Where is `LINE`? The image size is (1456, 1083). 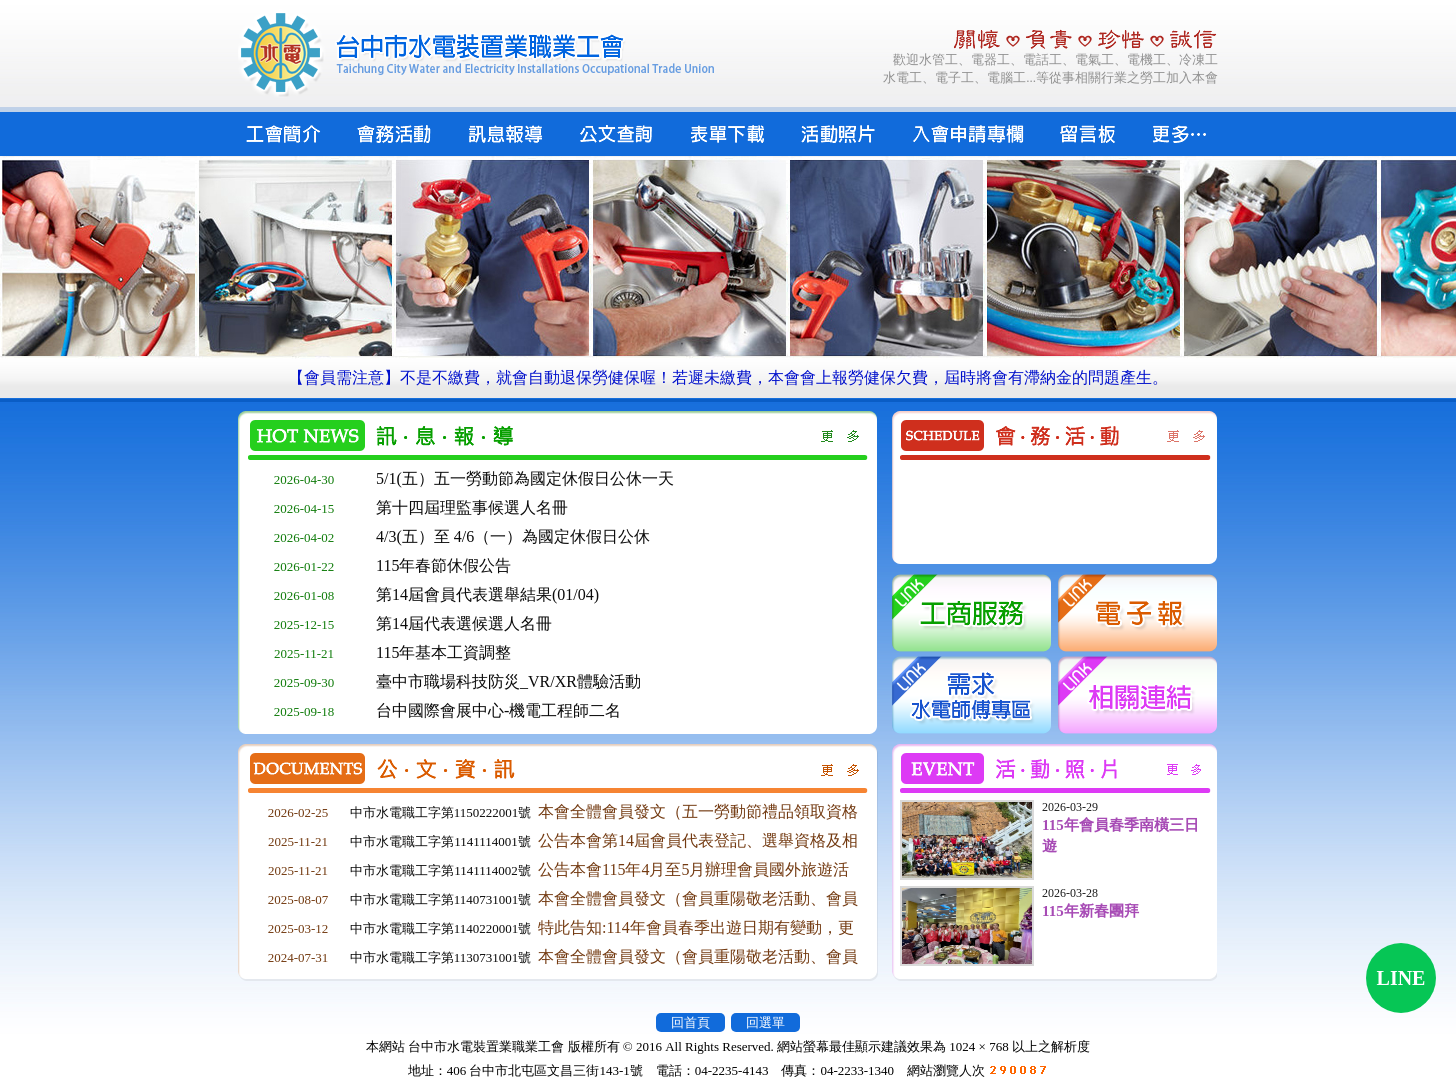
LINE is located at coordinates (1401, 978).